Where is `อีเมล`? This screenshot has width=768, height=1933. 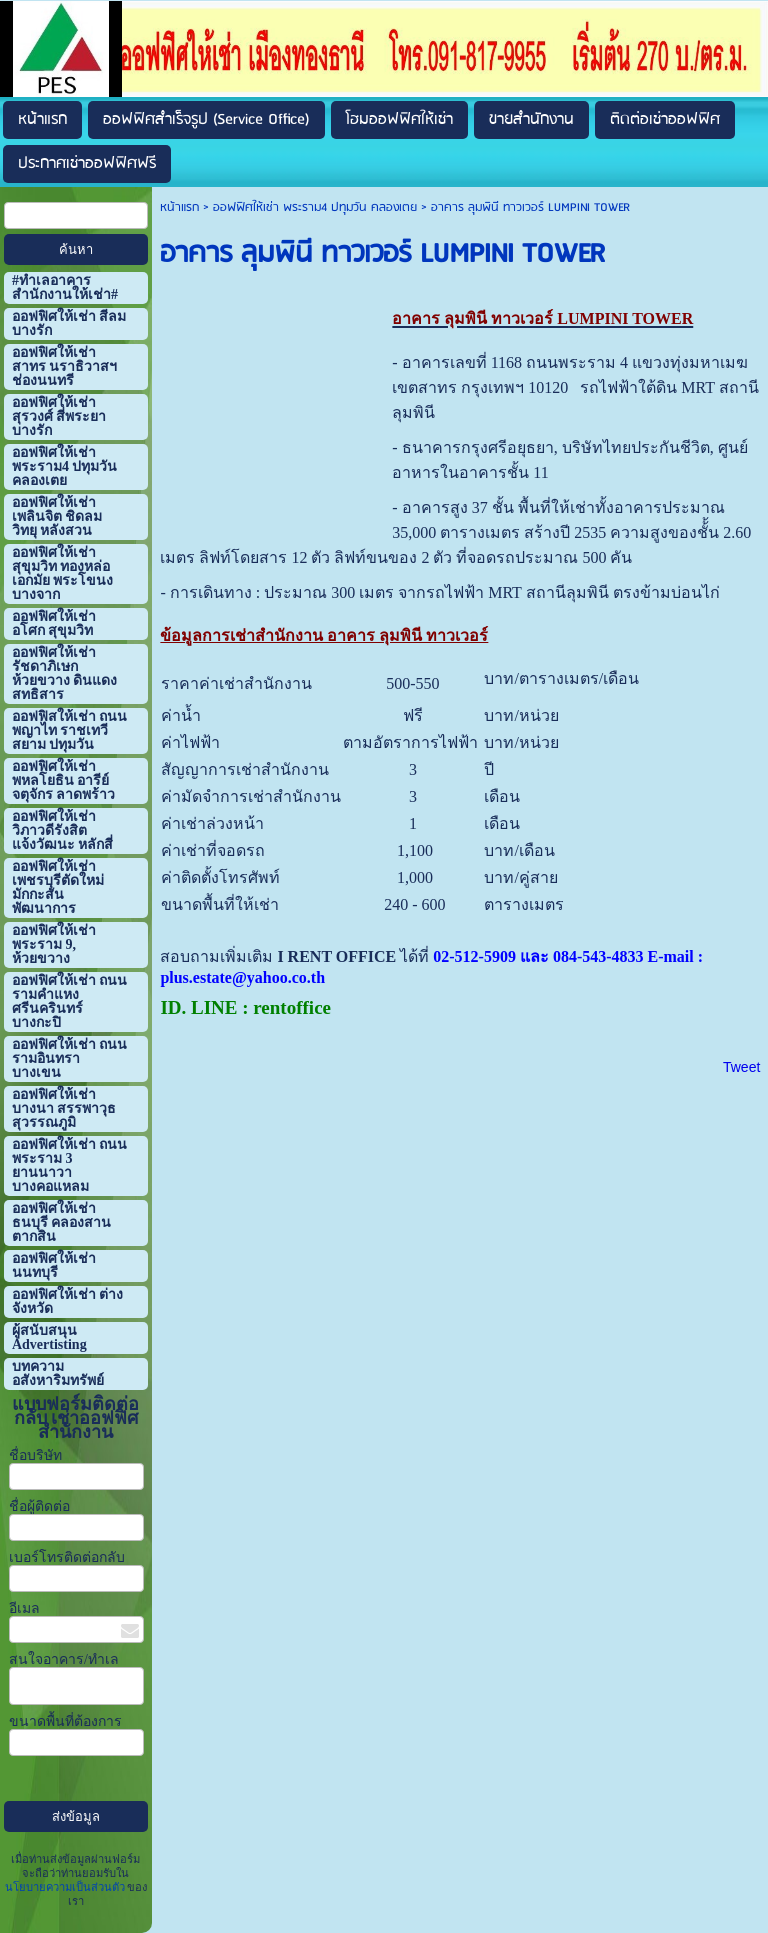 อีเมล is located at coordinates (24, 1608).